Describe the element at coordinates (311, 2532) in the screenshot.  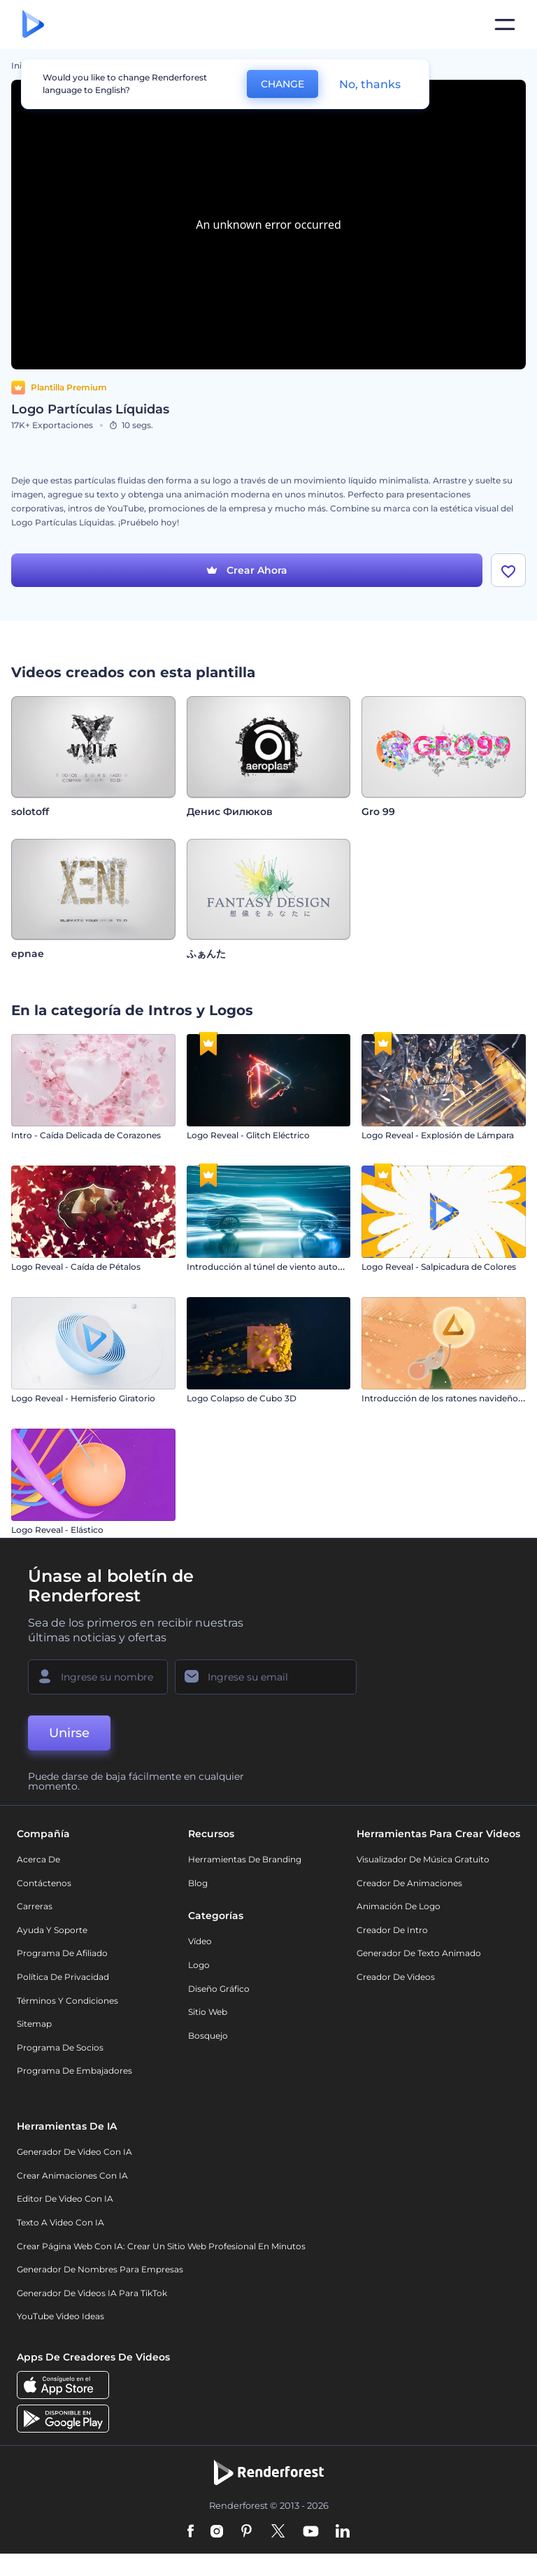
I see `[YouTube]` at that location.